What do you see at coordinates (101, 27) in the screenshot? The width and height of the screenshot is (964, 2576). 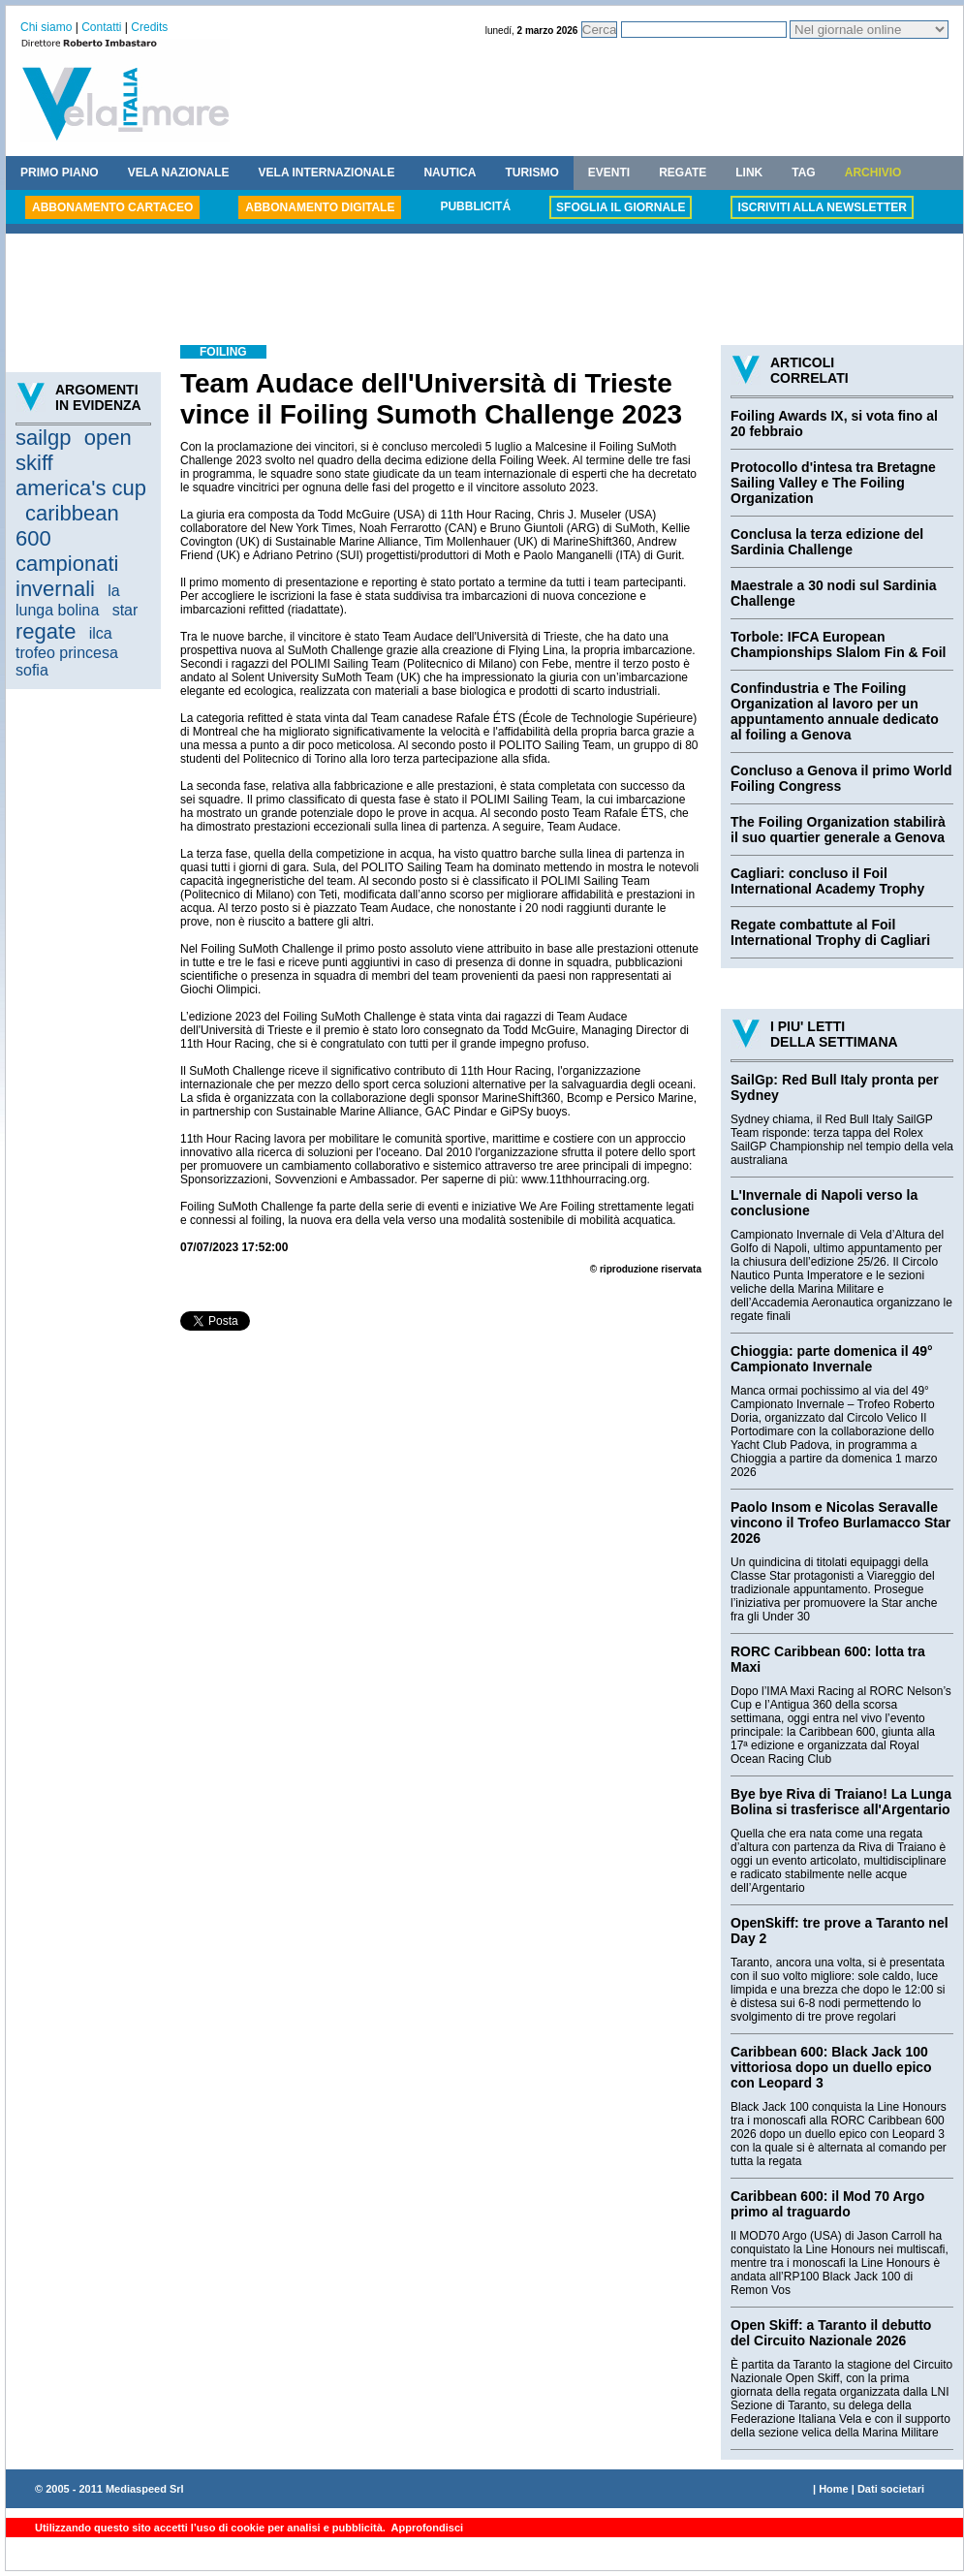 I see `Contatti` at bounding box center [101, 27].